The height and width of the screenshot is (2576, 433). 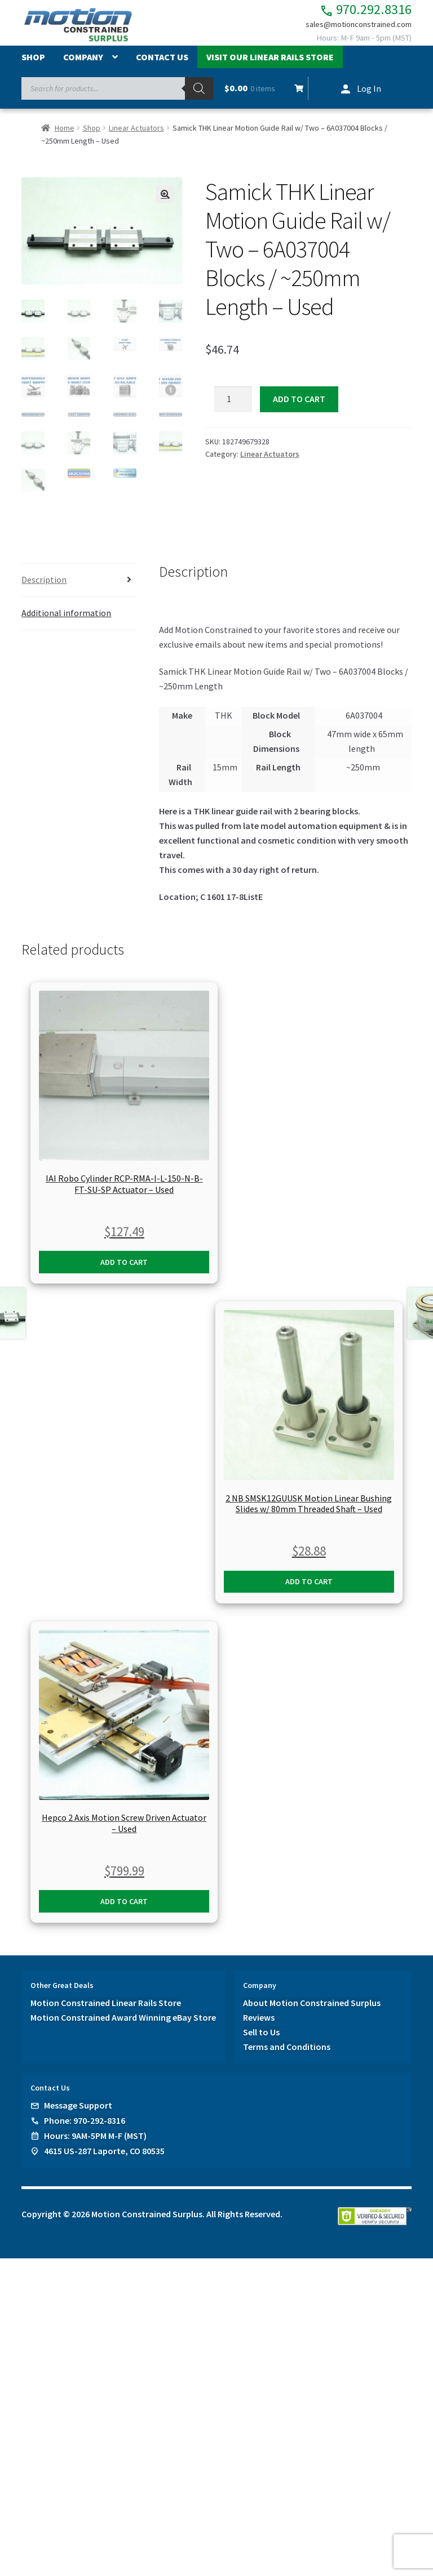 What do you see at coordinates (33, 63) in the screenshot?
I see `Shop` at bounding box center [33, 63].